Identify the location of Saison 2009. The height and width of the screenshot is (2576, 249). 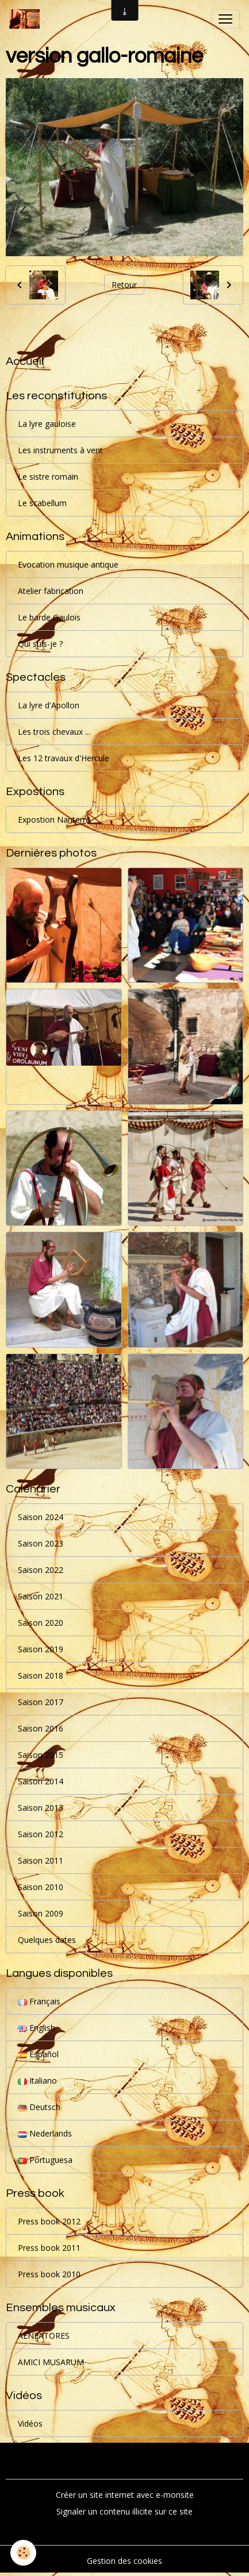
(40, 1913).